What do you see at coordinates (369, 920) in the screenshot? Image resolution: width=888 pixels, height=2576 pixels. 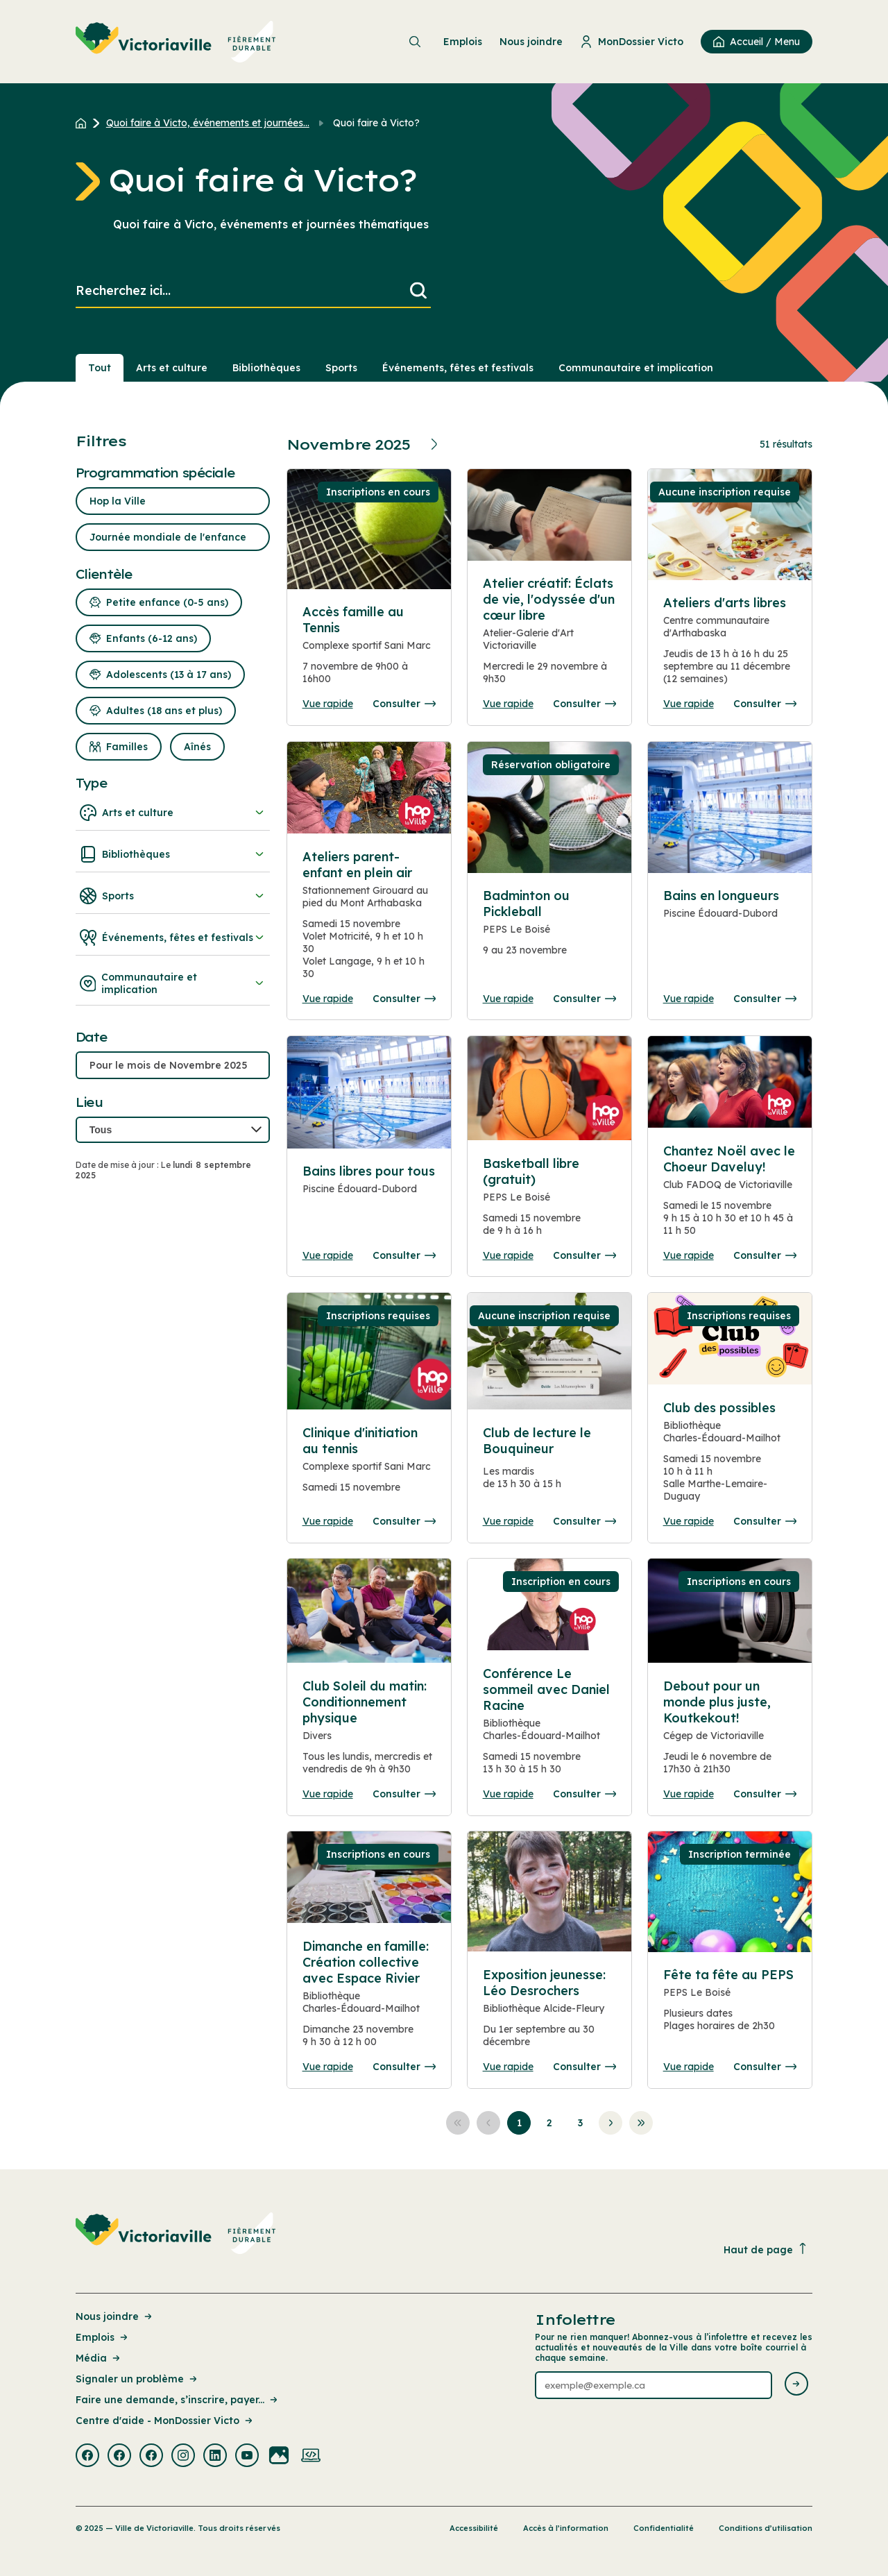 I see `[Consulter la page complete des détails pour Ateliers parent-enfant en plein air]` at bounding box center [369, 920].